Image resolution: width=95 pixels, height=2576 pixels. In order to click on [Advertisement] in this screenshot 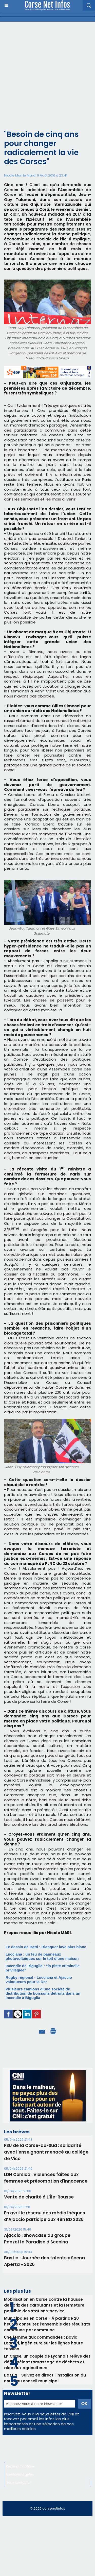, I will do `click(43, 80)`.